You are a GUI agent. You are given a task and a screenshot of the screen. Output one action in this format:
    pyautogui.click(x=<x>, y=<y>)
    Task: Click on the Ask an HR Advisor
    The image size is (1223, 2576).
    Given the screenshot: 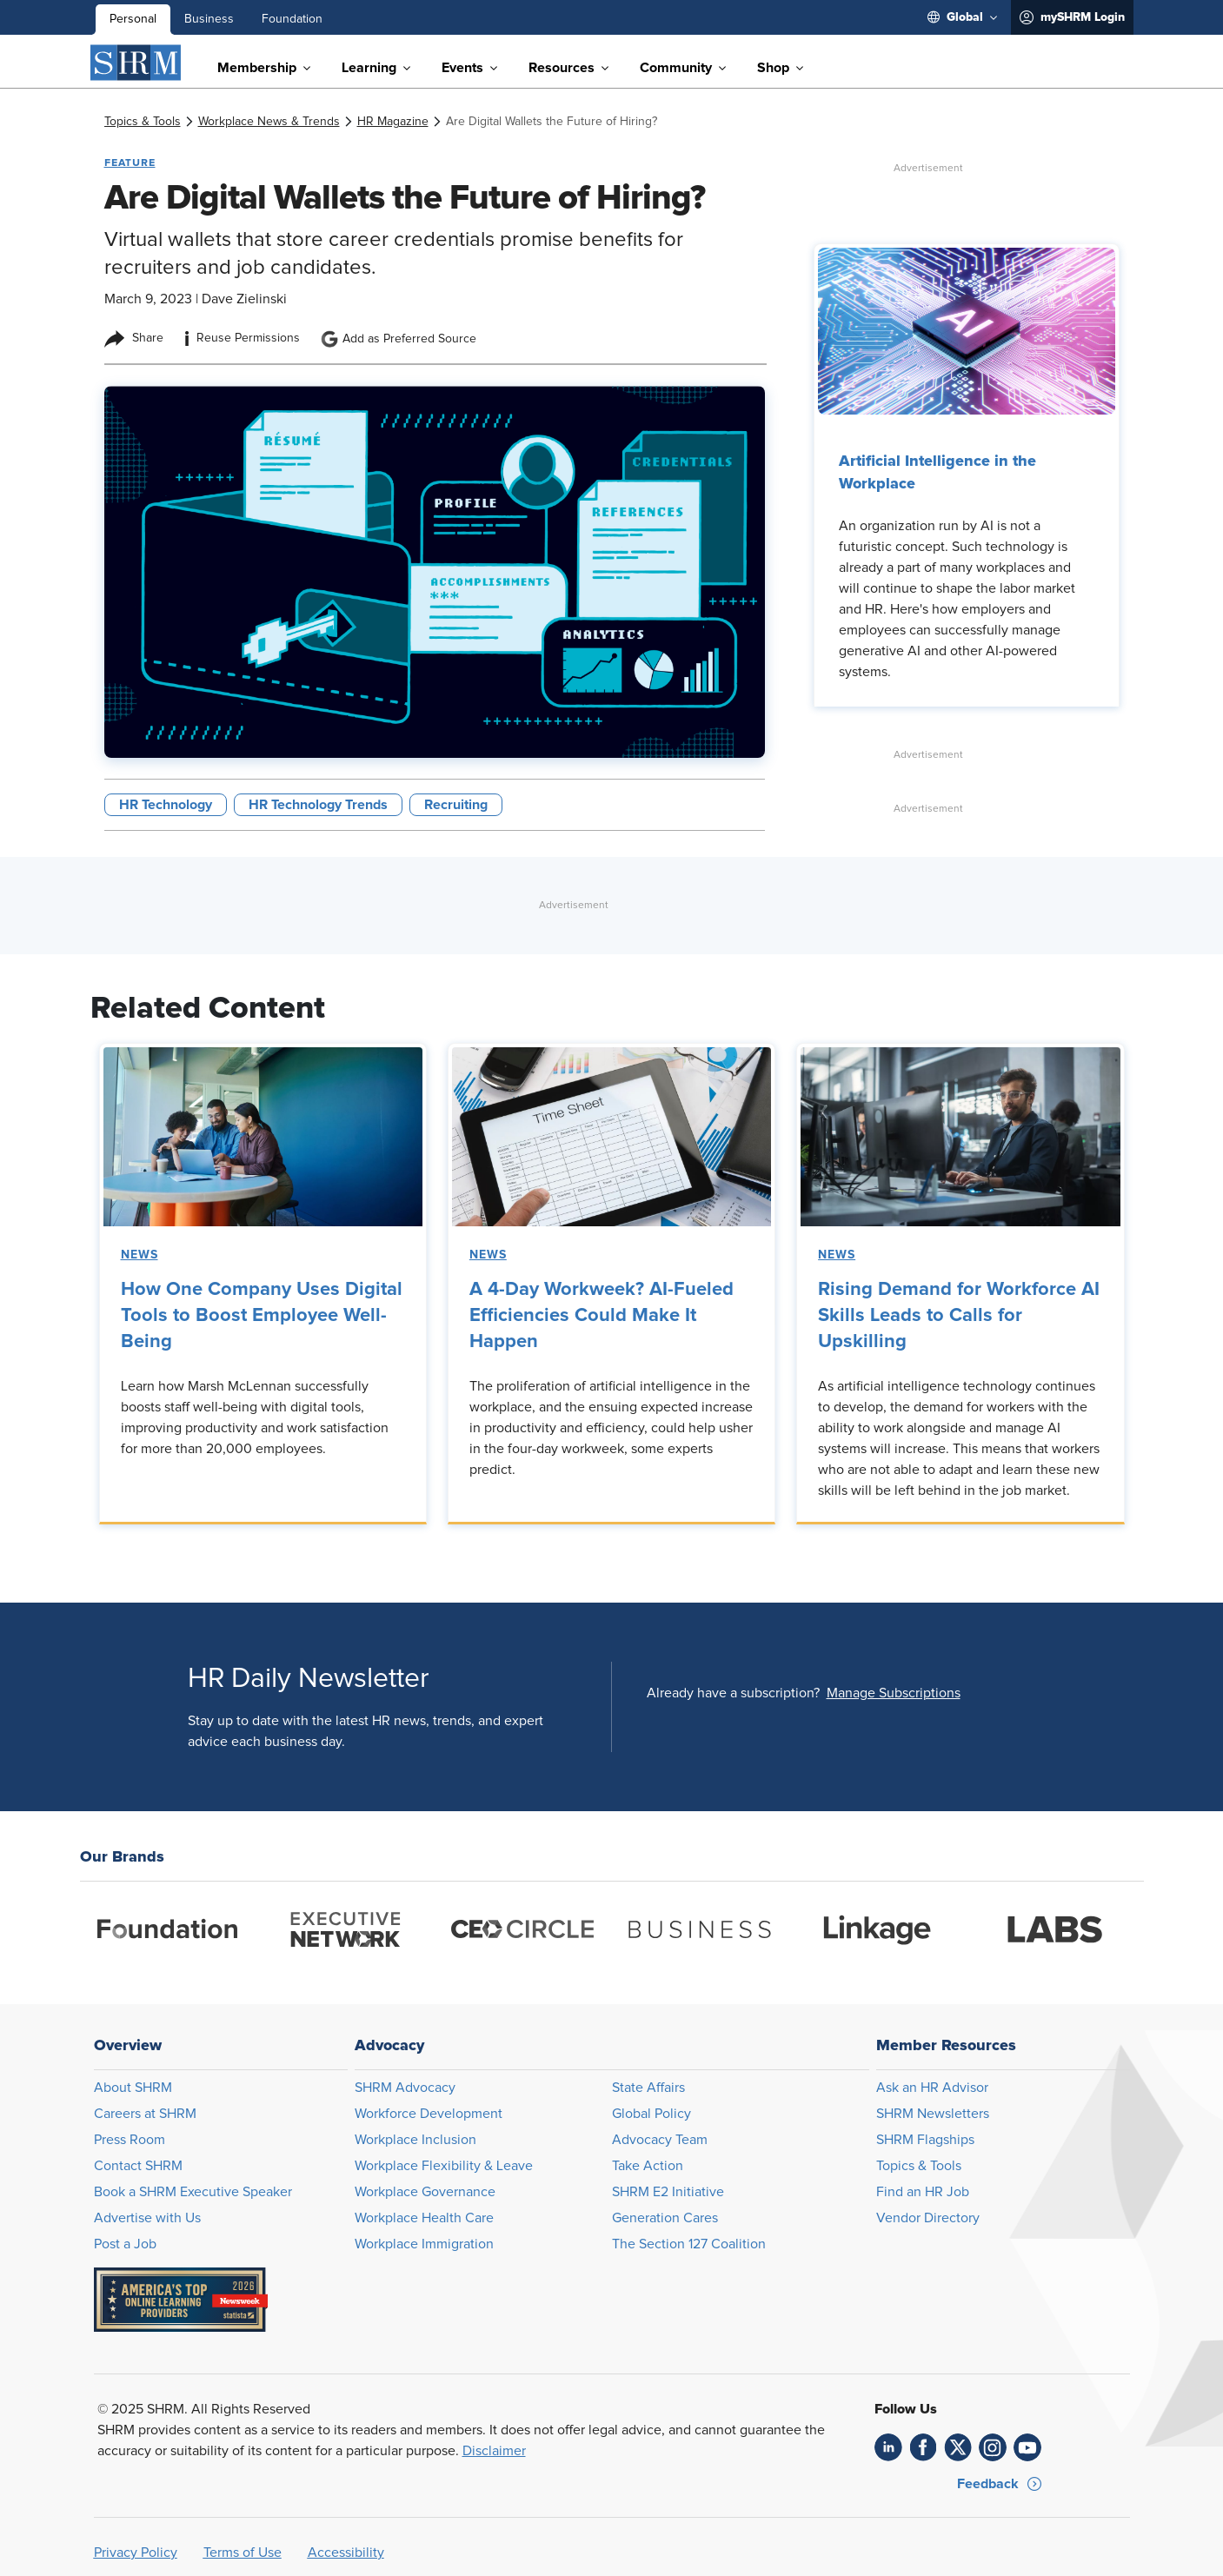 What is the action you would take?
    pyautogui.click(x=932, y=2088)
    